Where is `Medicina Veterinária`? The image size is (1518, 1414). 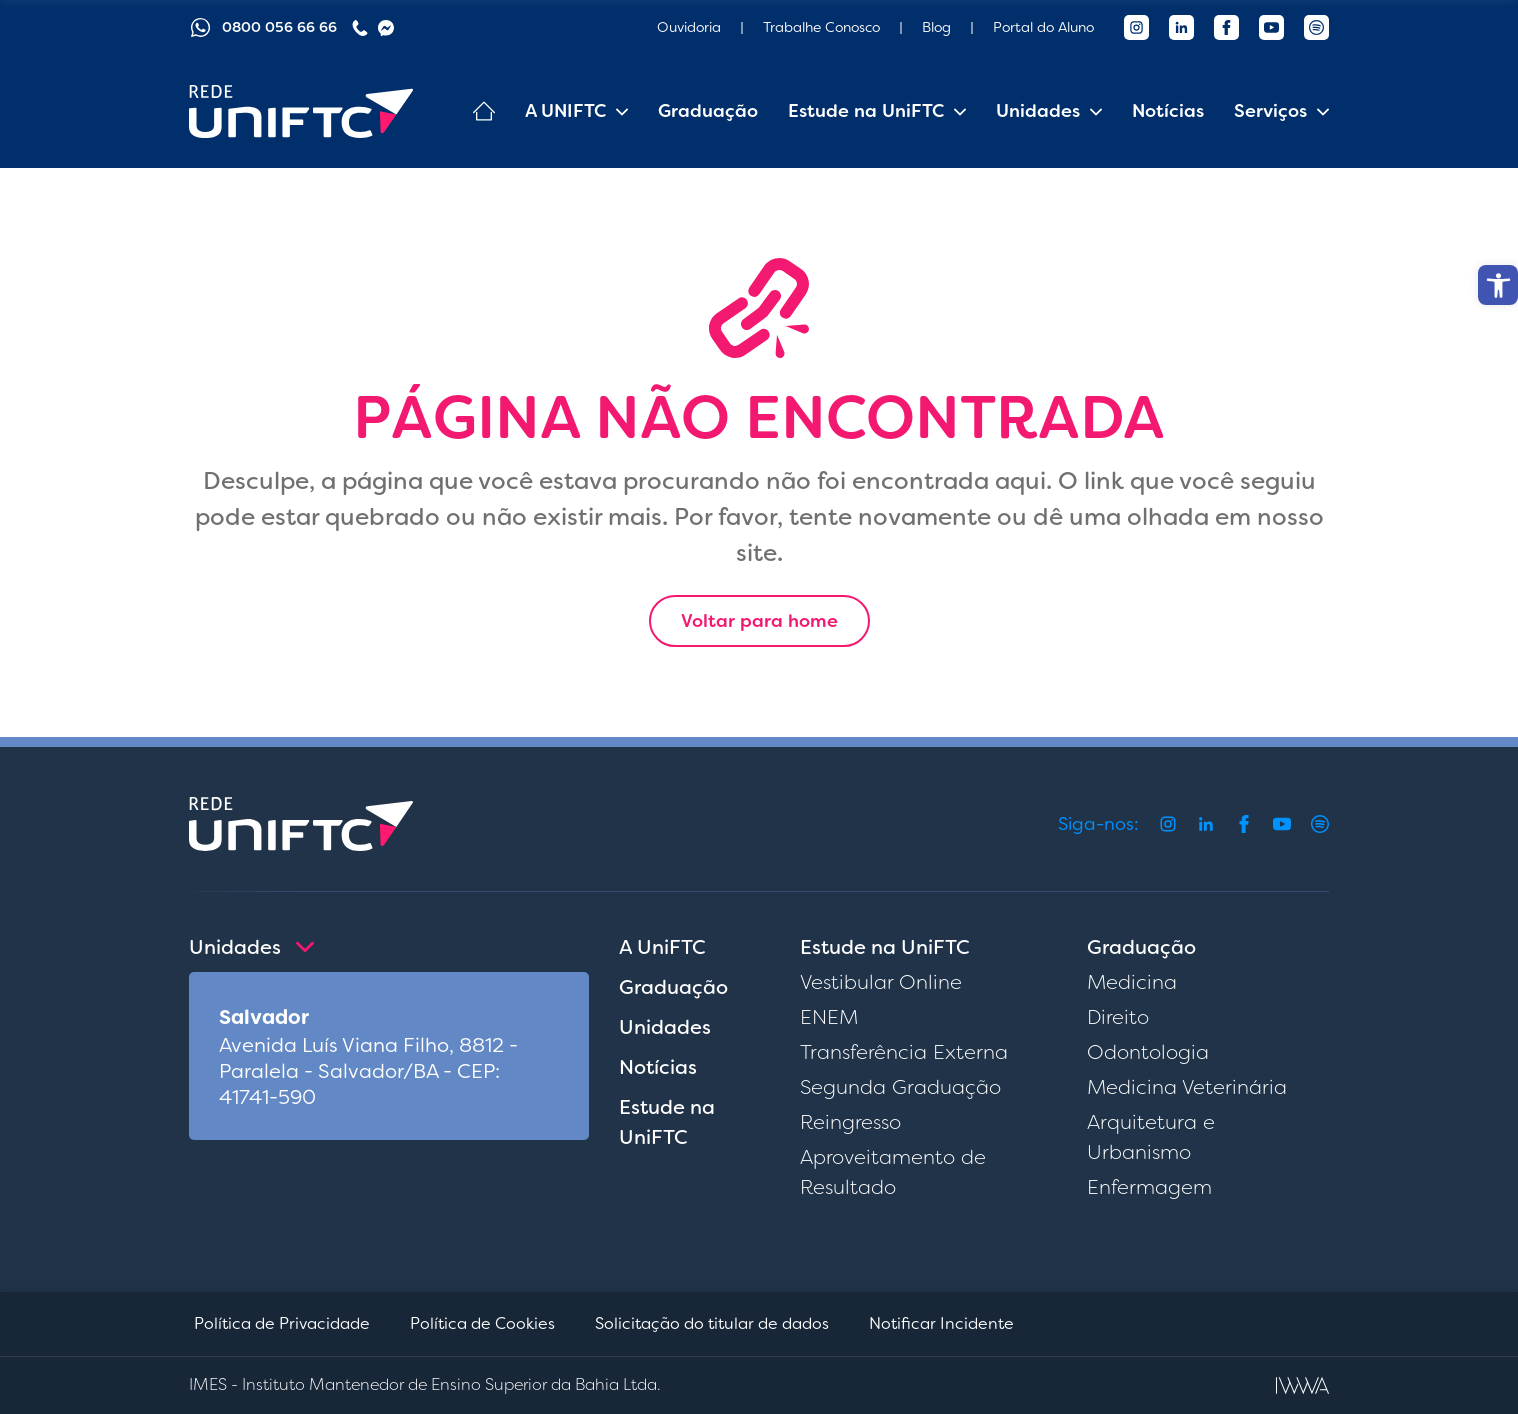 Medicina Veterinária is located at coordinates (1187, 1087).